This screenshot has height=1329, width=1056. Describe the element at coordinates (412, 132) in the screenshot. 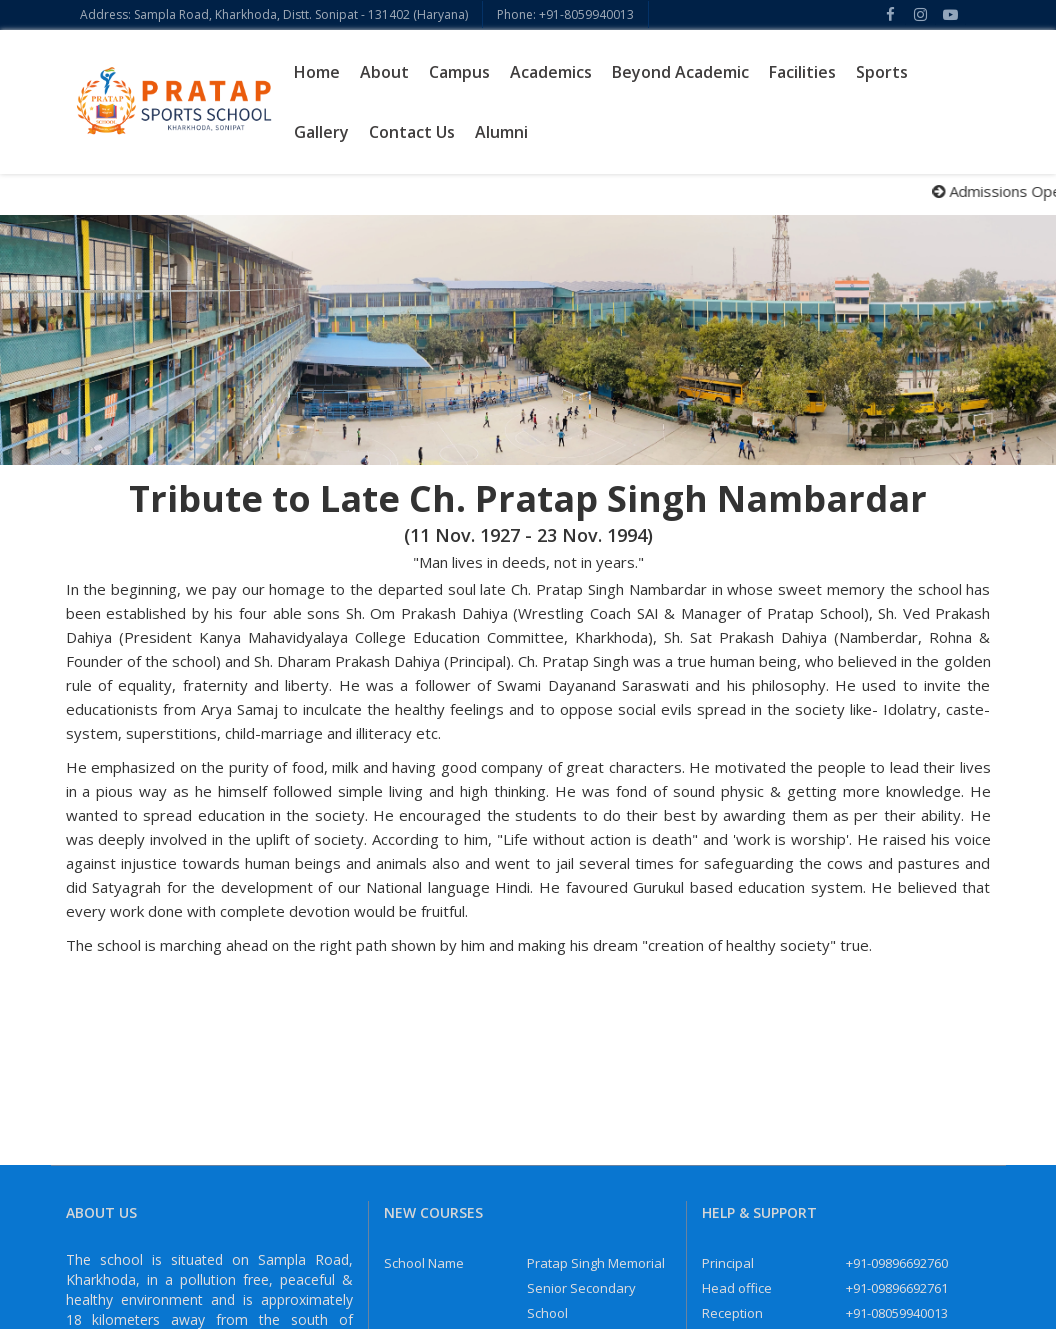

I see `Contact Us` at that location.